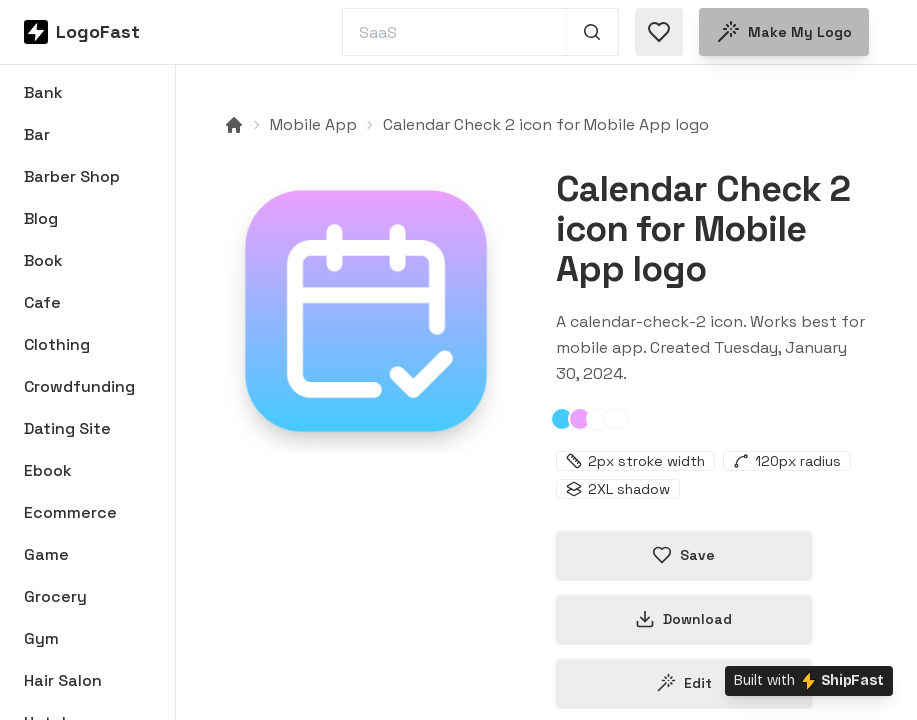  What do you see at coordinates (43, 260) in the screenshot?
I see `Book [Browse Book logos]` at bounding box center [43, 260].